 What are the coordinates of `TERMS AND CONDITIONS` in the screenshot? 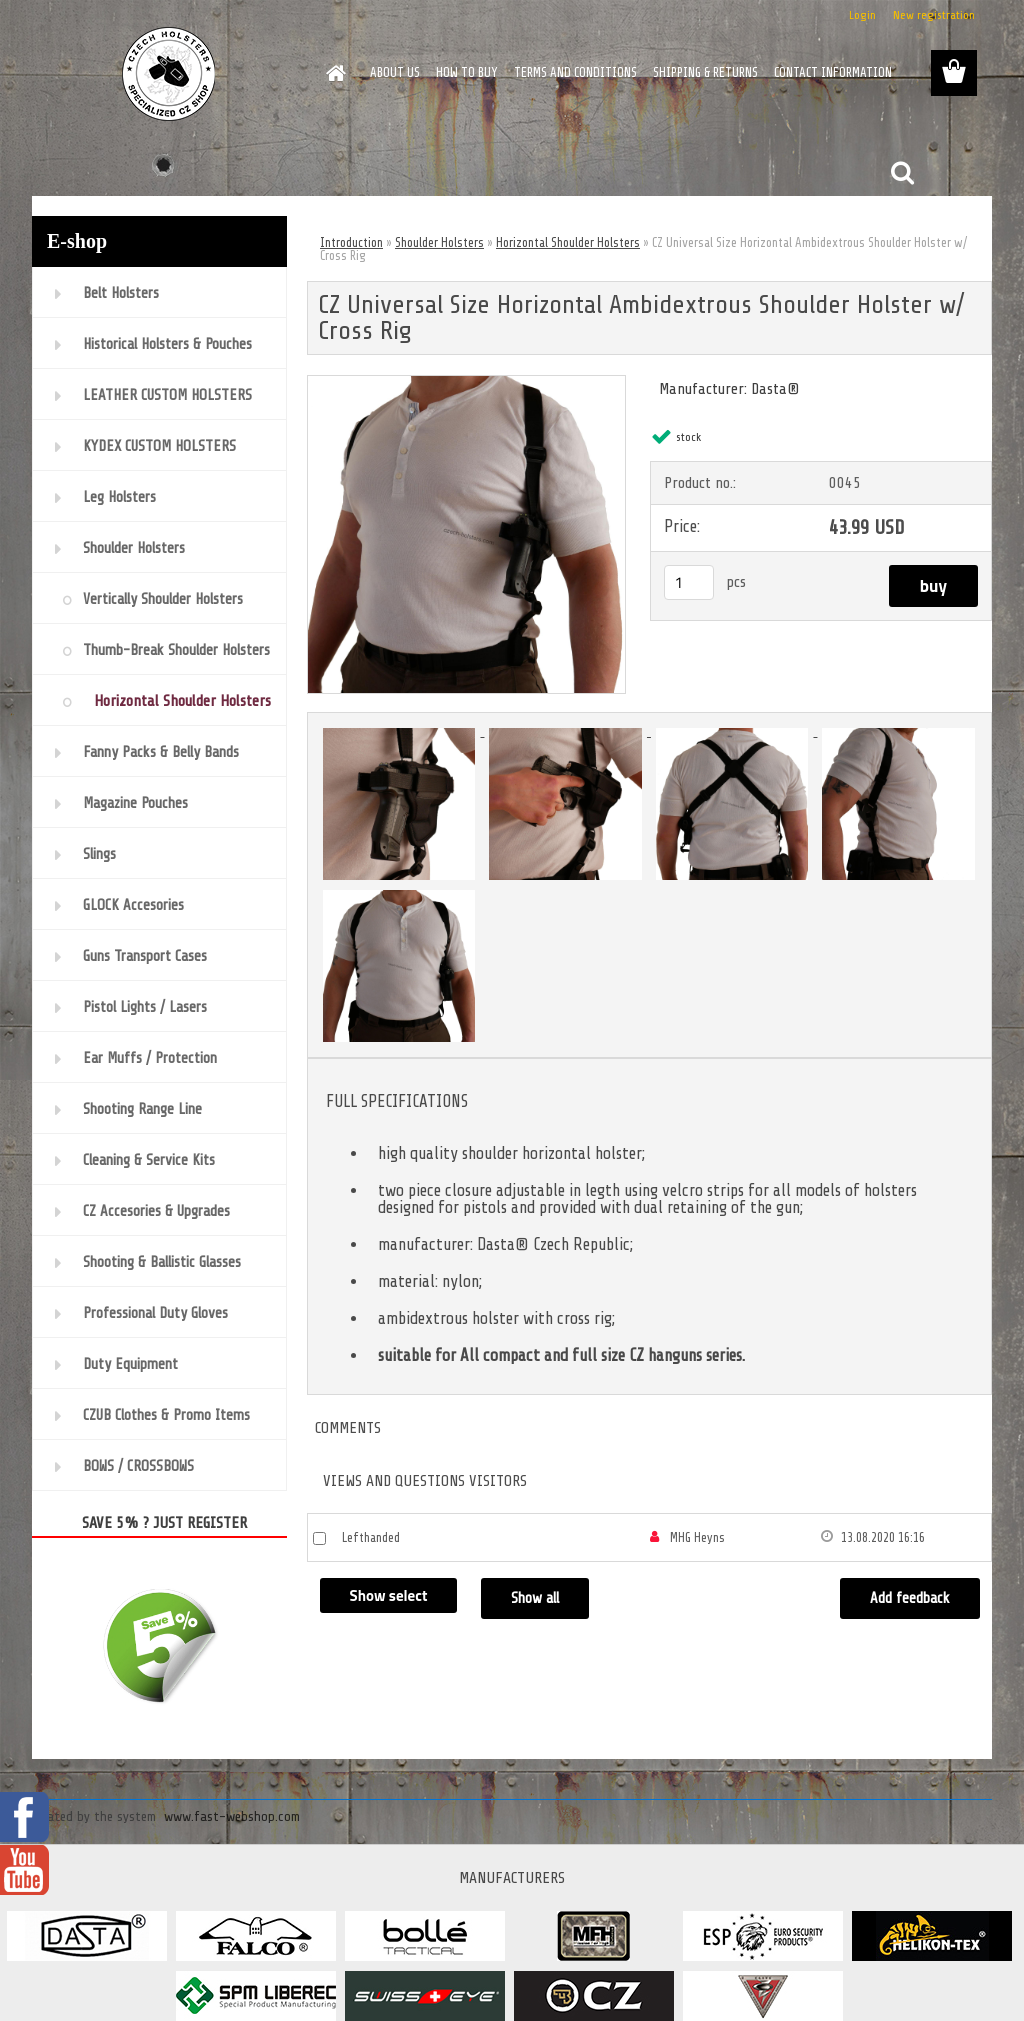 It's located at (575, 72).